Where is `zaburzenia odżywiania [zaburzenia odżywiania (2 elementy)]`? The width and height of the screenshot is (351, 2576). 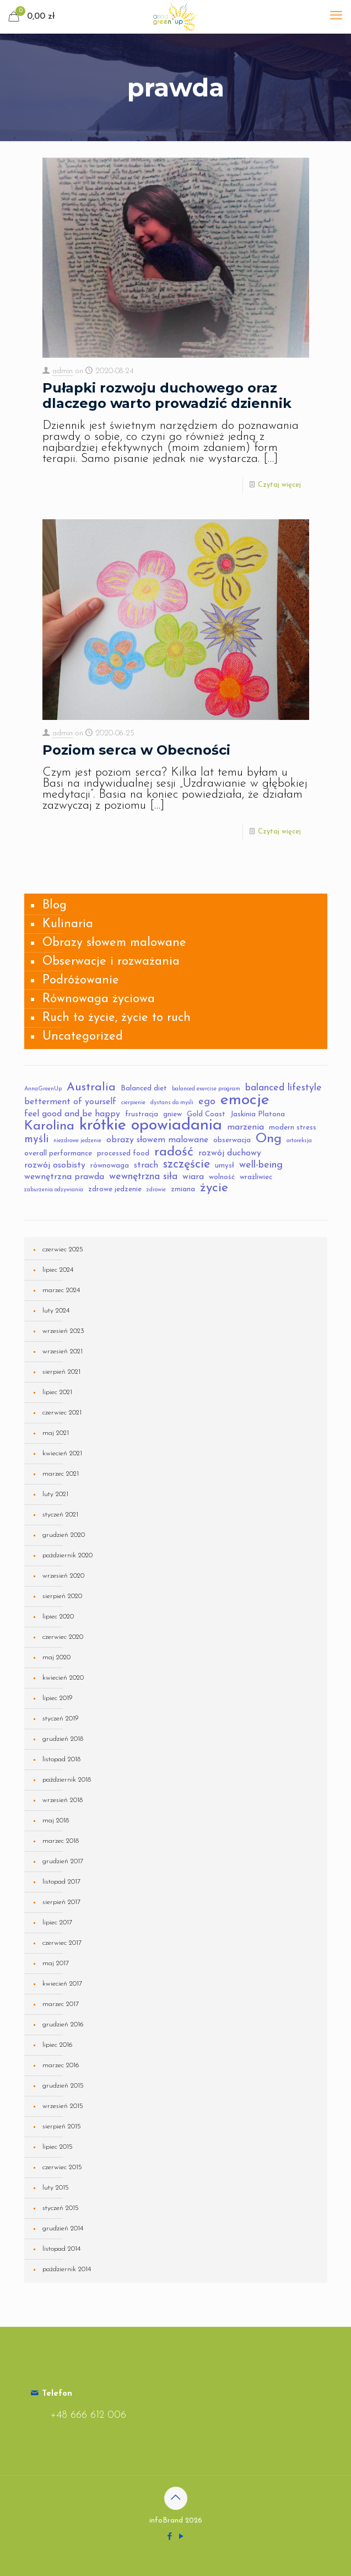
zaburzenia odżywiania [zaburzenia odżywiania (2 elementy)] is located at coordinates (53, 1190).